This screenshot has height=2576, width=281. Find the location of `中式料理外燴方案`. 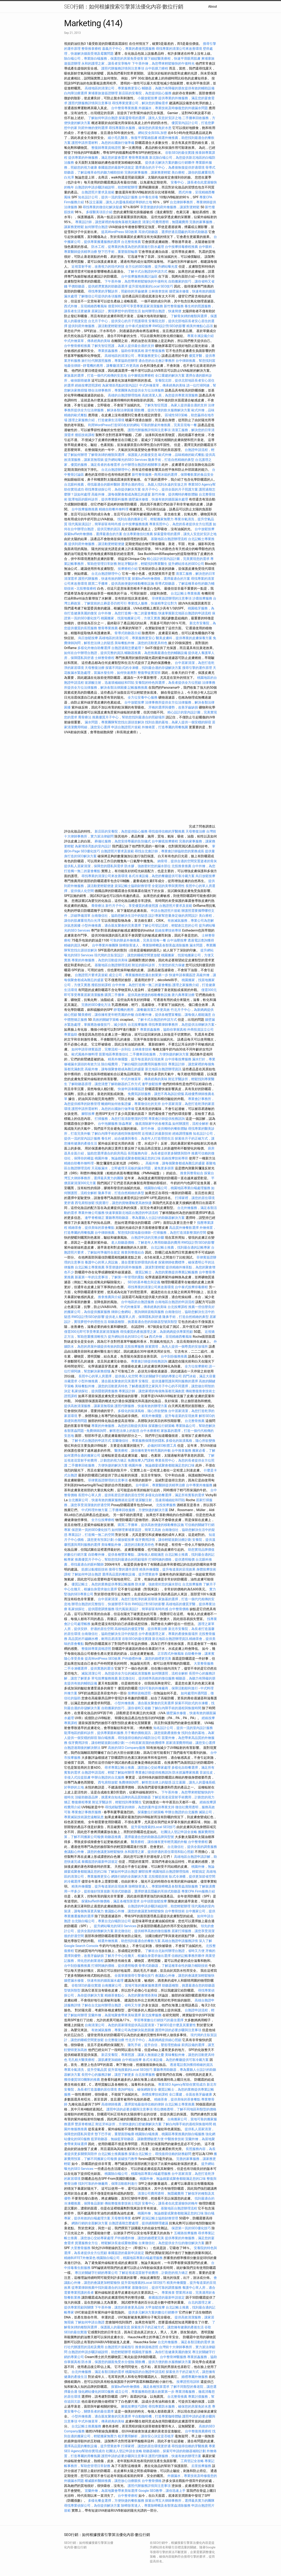

中式料理外燴方案 is located at coordinates (95, 1510).